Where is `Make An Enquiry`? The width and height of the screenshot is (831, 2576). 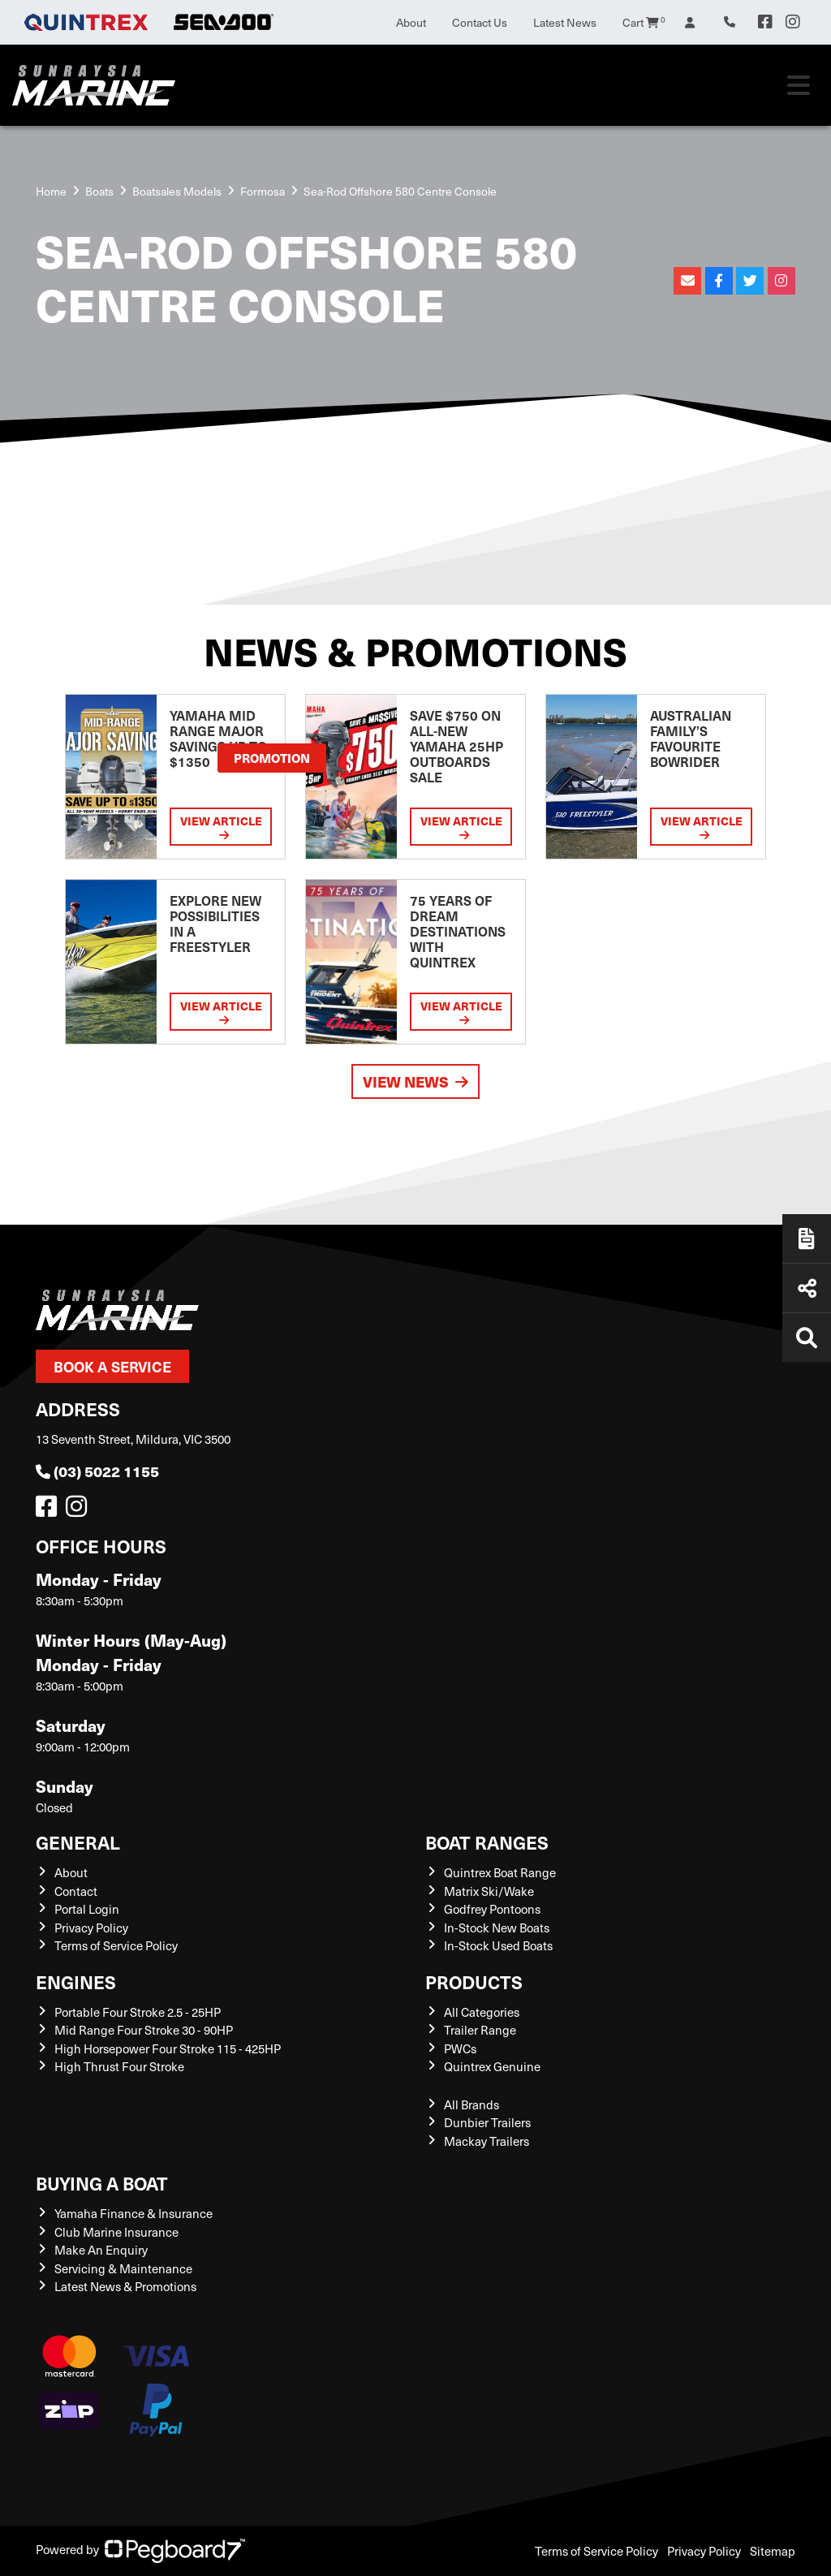
Make An Enquiry is located at coordinates (101, 2250).